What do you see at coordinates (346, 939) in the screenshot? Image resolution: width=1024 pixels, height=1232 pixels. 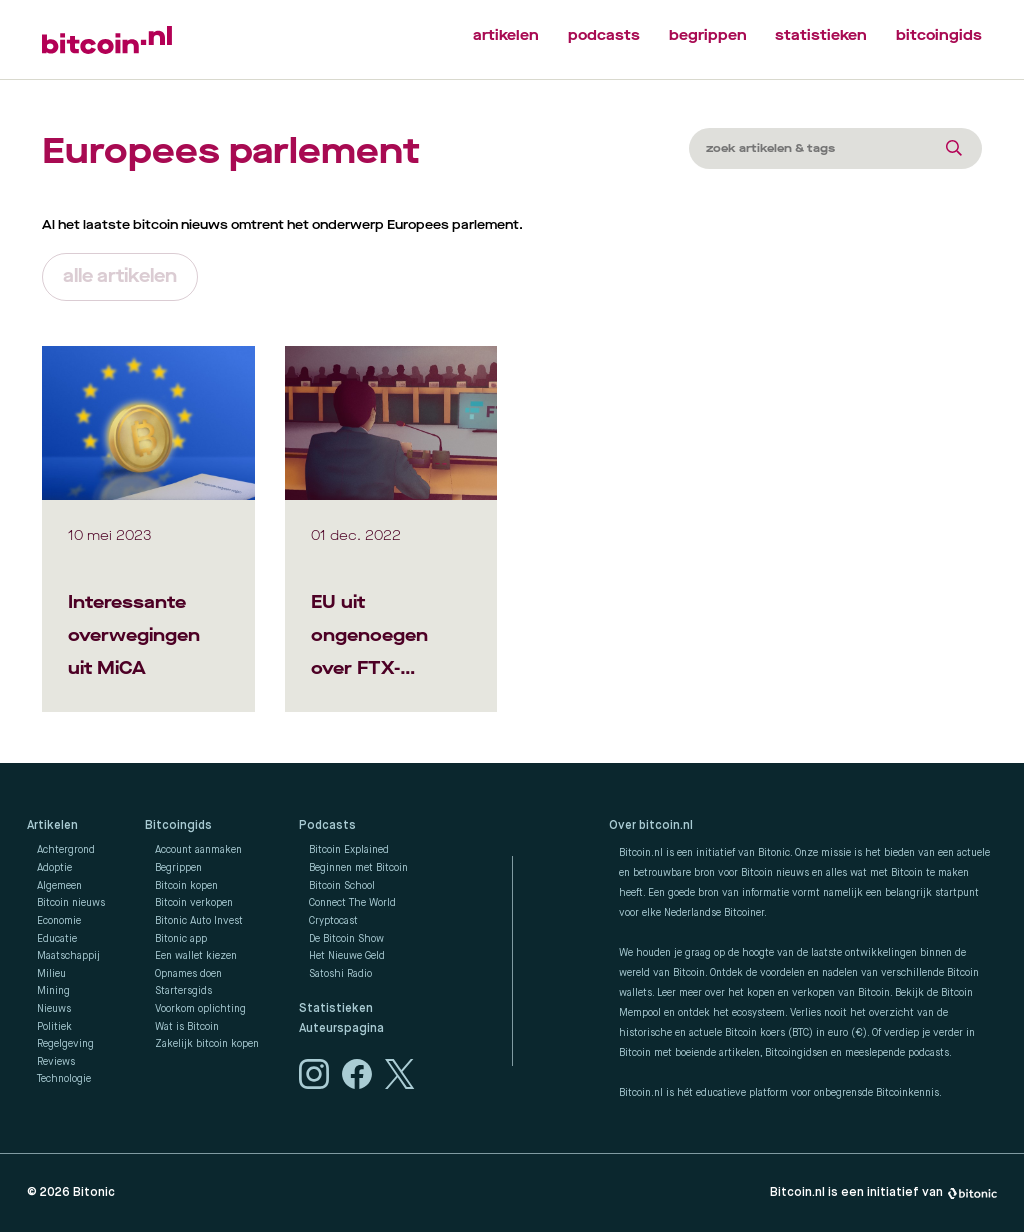 I see `De Bitcoin Show` at bounding box center [346, 939].